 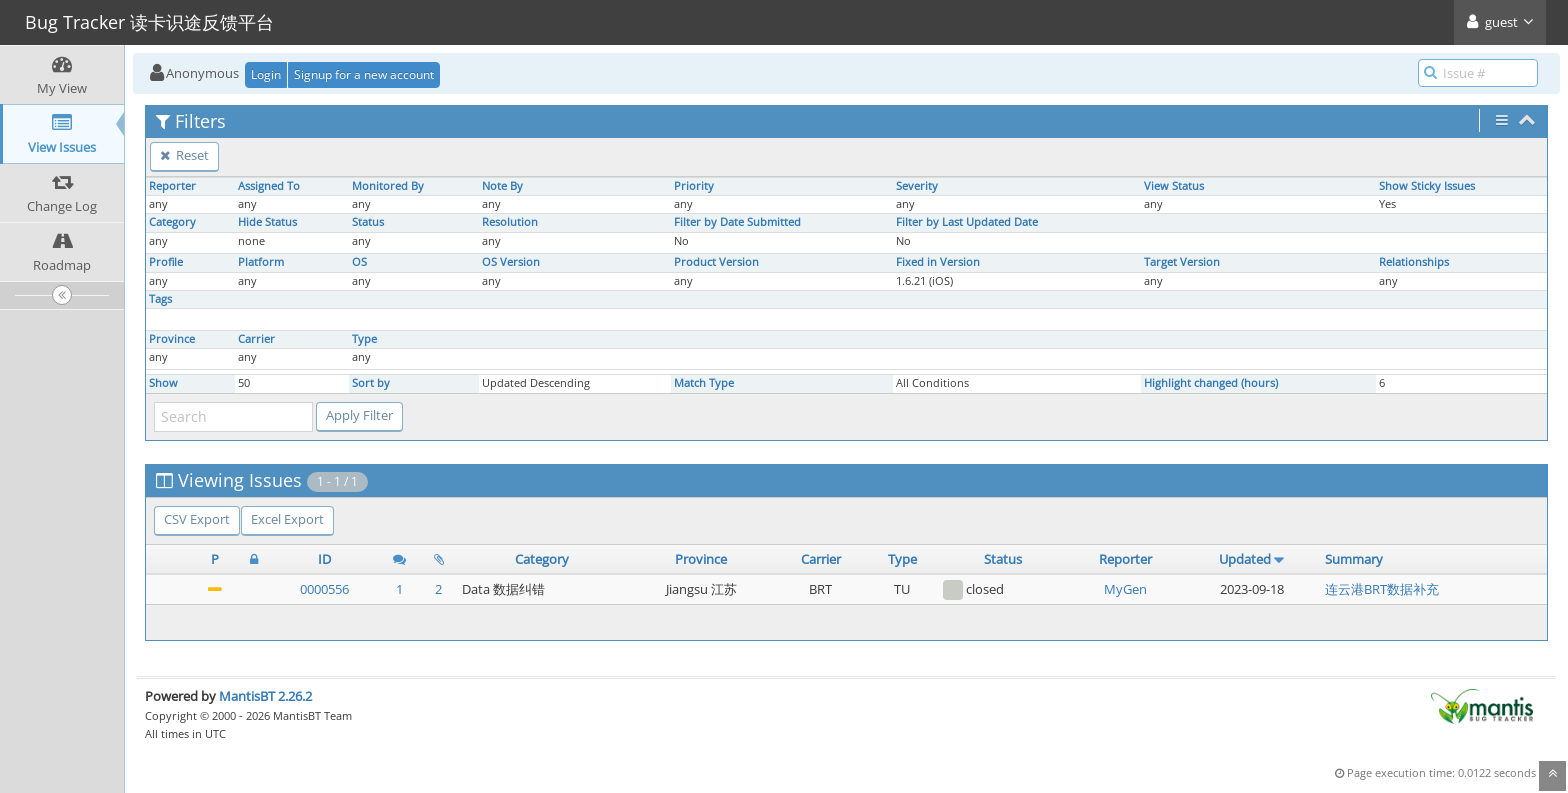 What do you see at coordinates (267, 222) in the screenshot?
I see `Hide Status` at bounding box center [267, 222].